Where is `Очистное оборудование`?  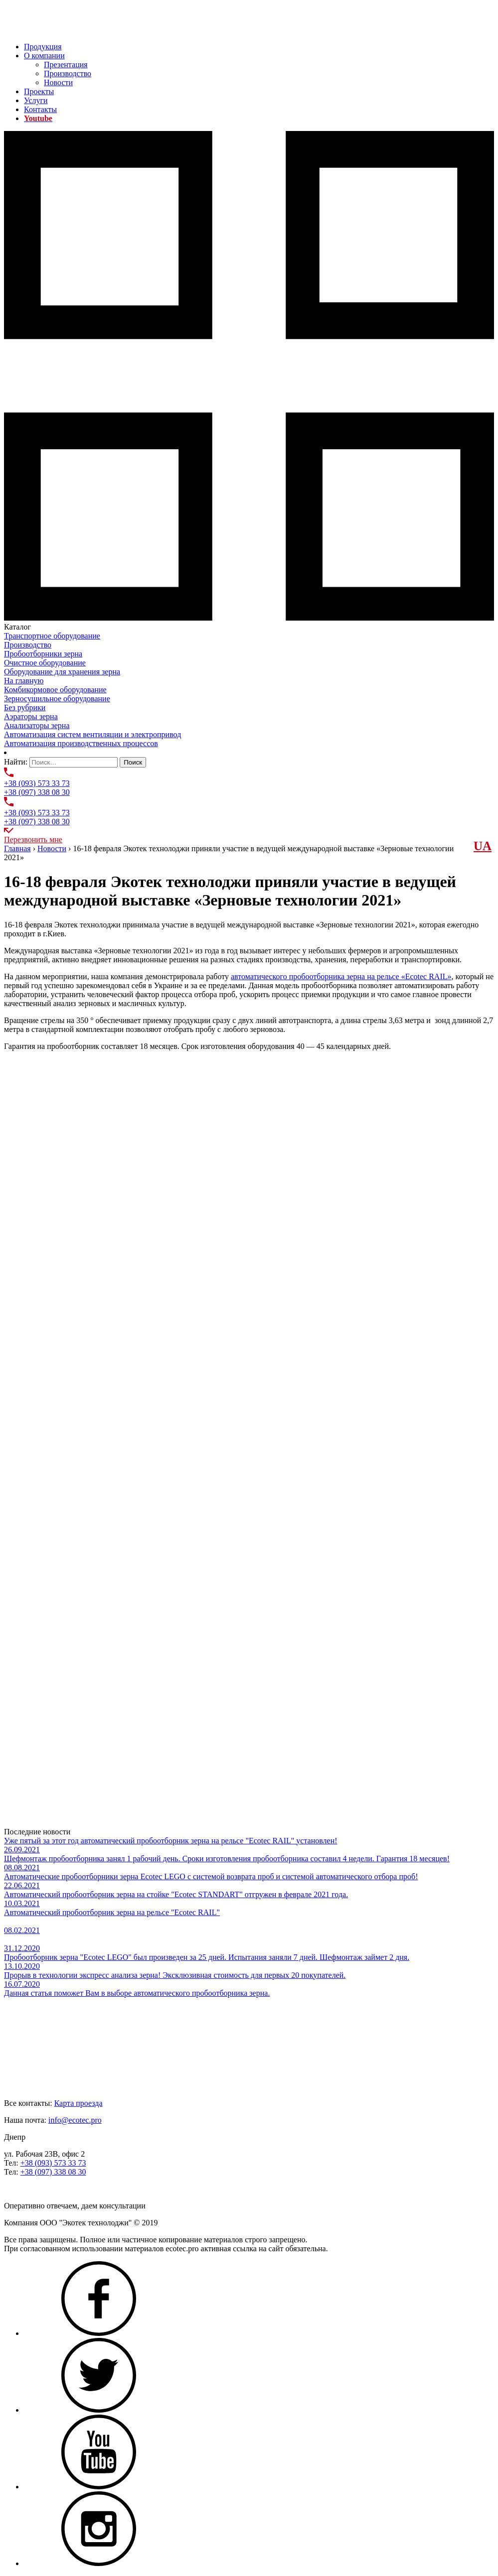
Очистное оборудование is located at coordinates (45, 662).